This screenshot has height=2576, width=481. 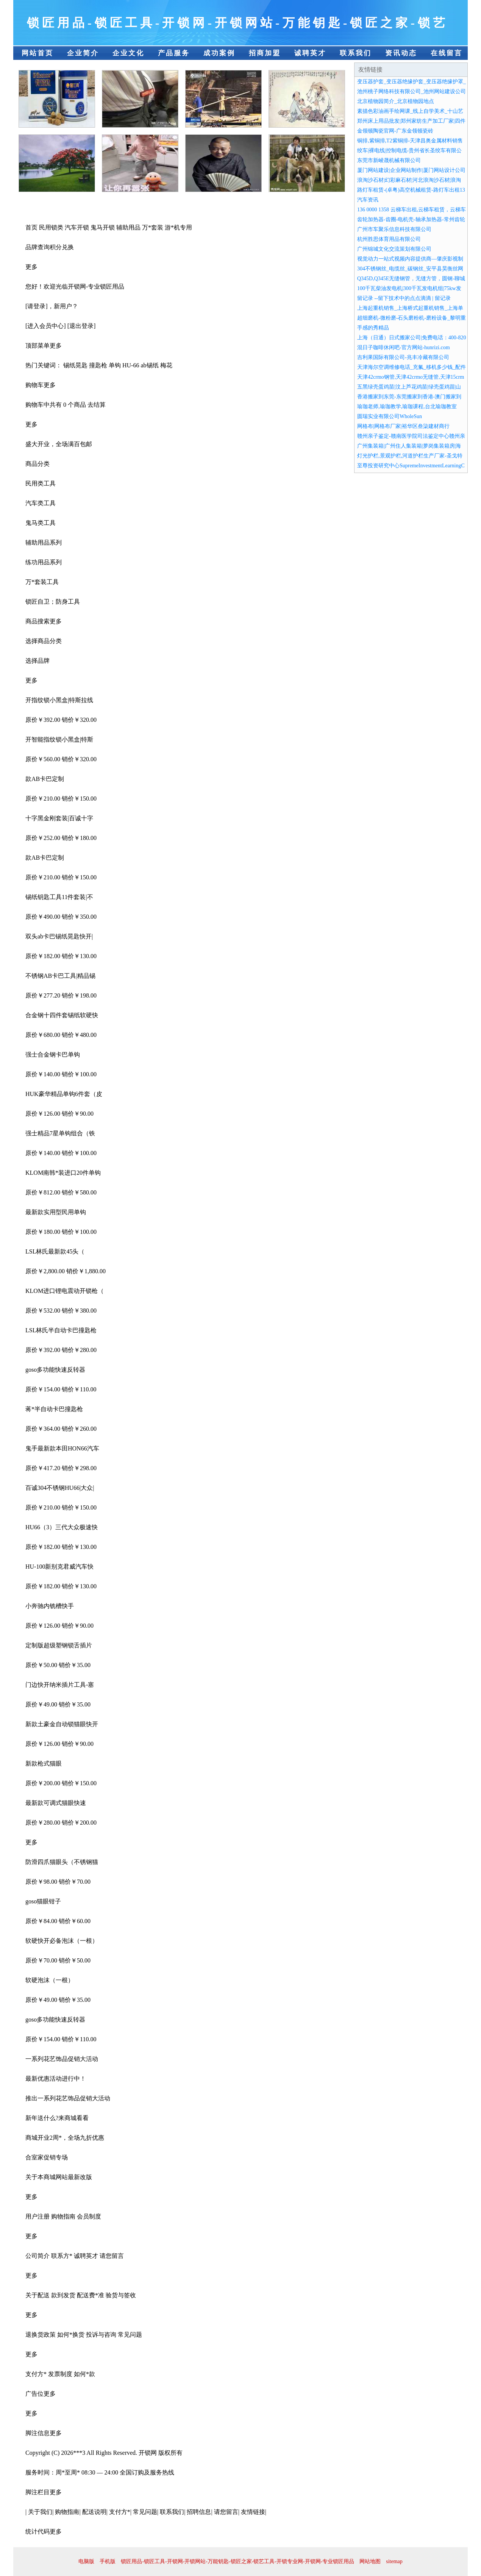 What do you see at coordinates (395, 131) in the screenshot?
I see `金领顿陶瓷官网-广东金领顿瓷砖` at bounding box center [395, 131].